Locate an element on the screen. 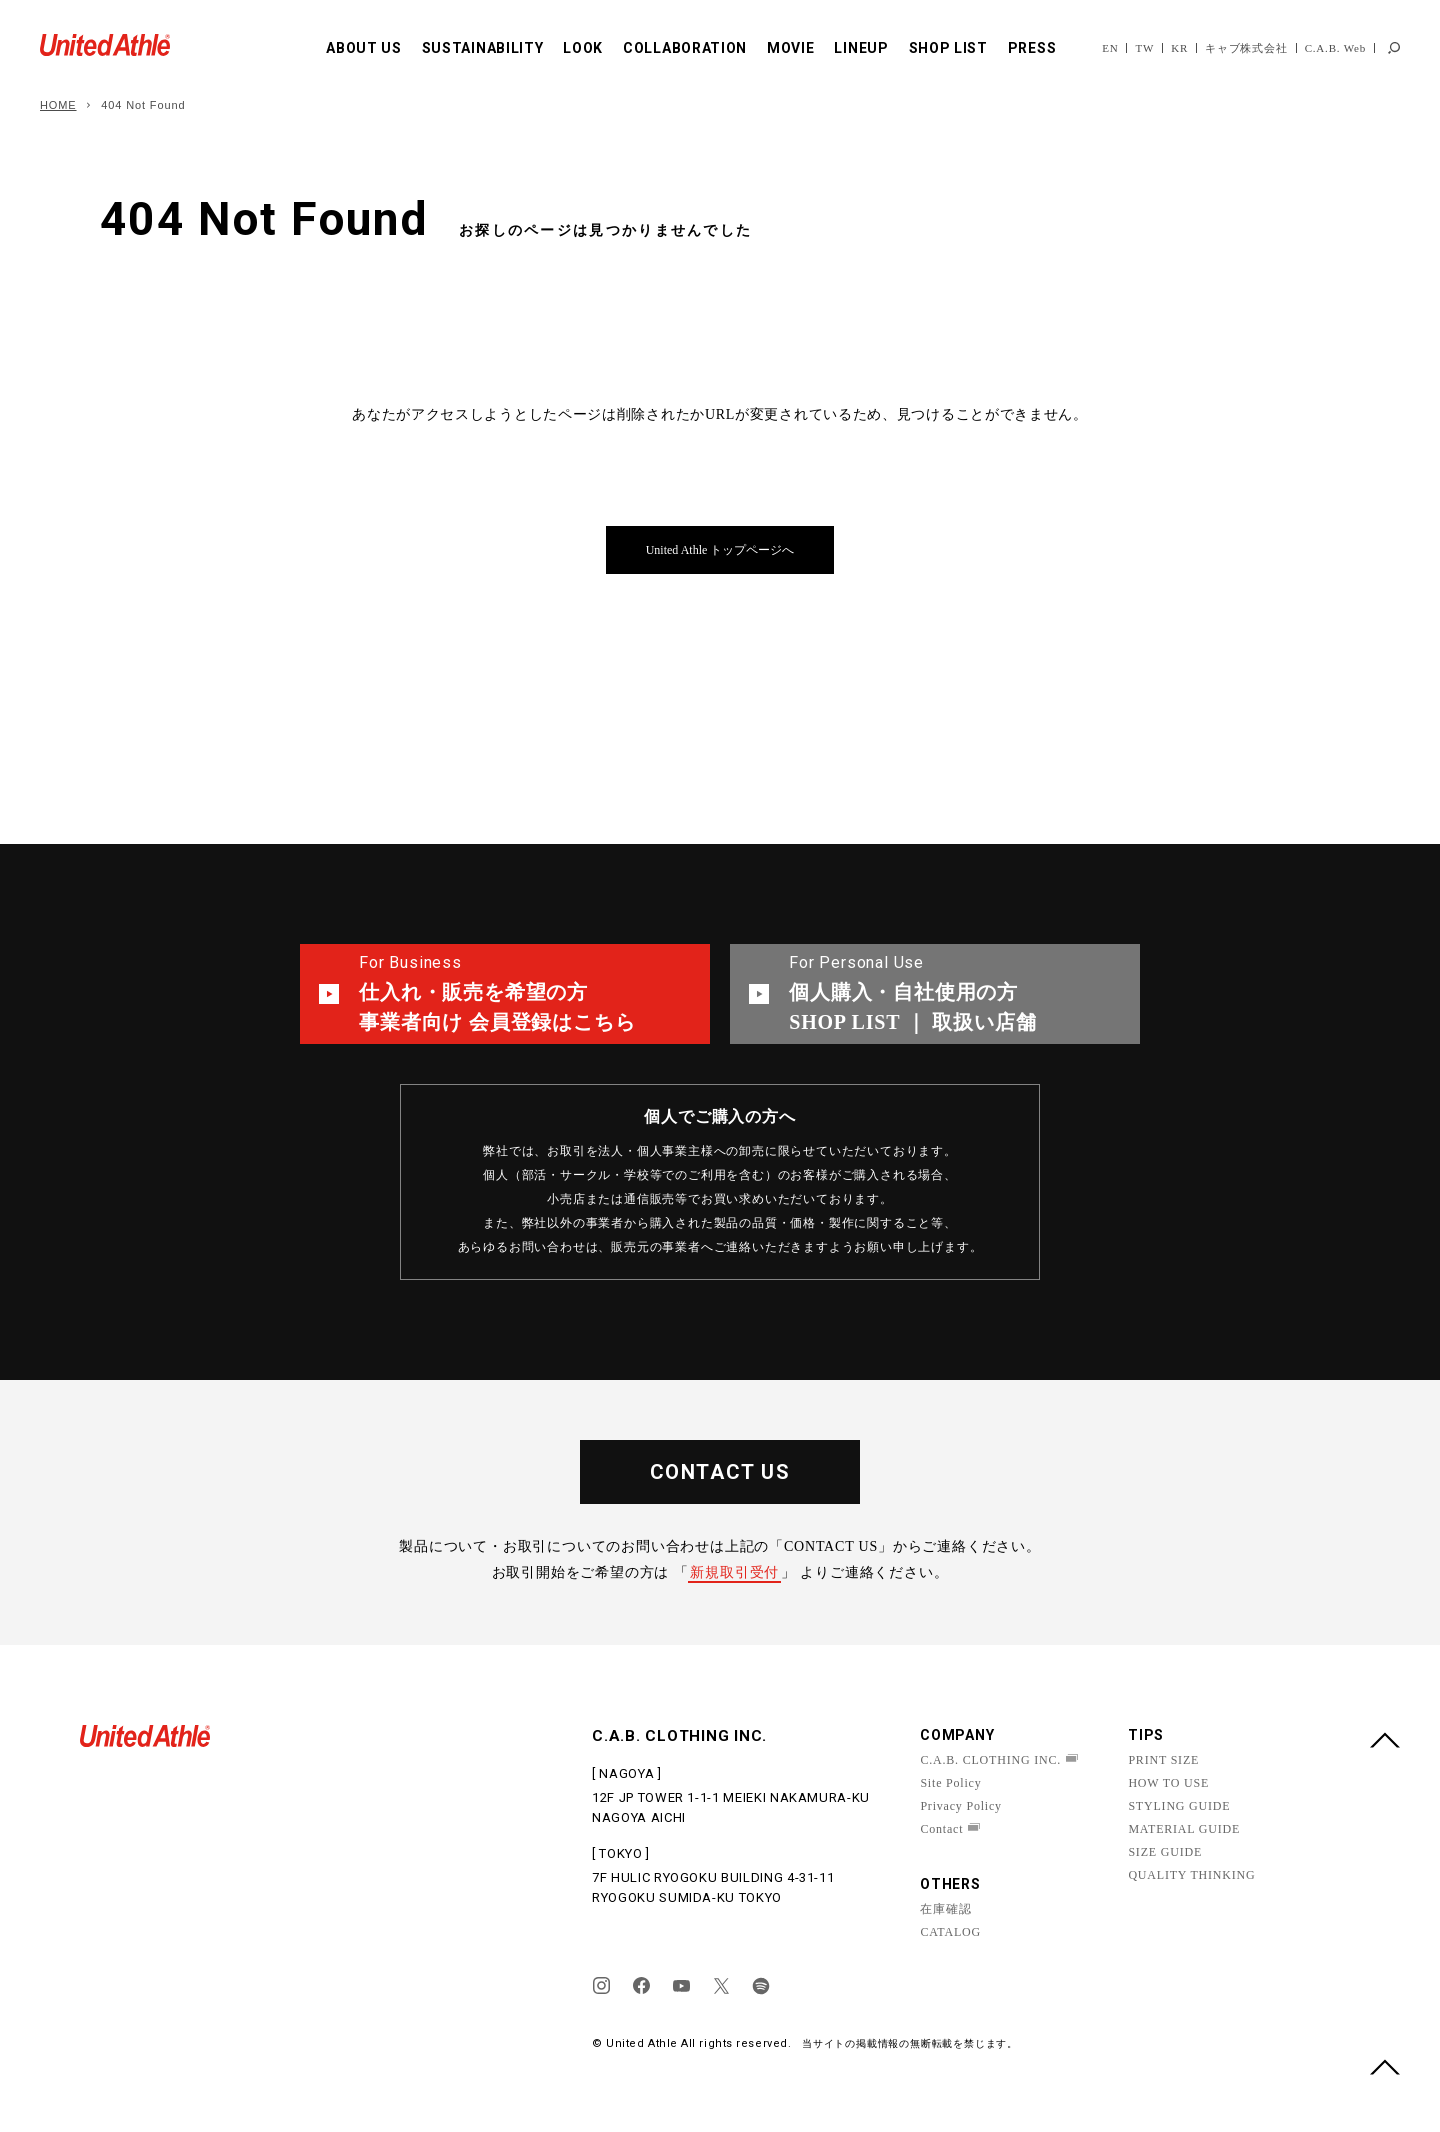  Site Policy is located at coordinates (950, 1783).